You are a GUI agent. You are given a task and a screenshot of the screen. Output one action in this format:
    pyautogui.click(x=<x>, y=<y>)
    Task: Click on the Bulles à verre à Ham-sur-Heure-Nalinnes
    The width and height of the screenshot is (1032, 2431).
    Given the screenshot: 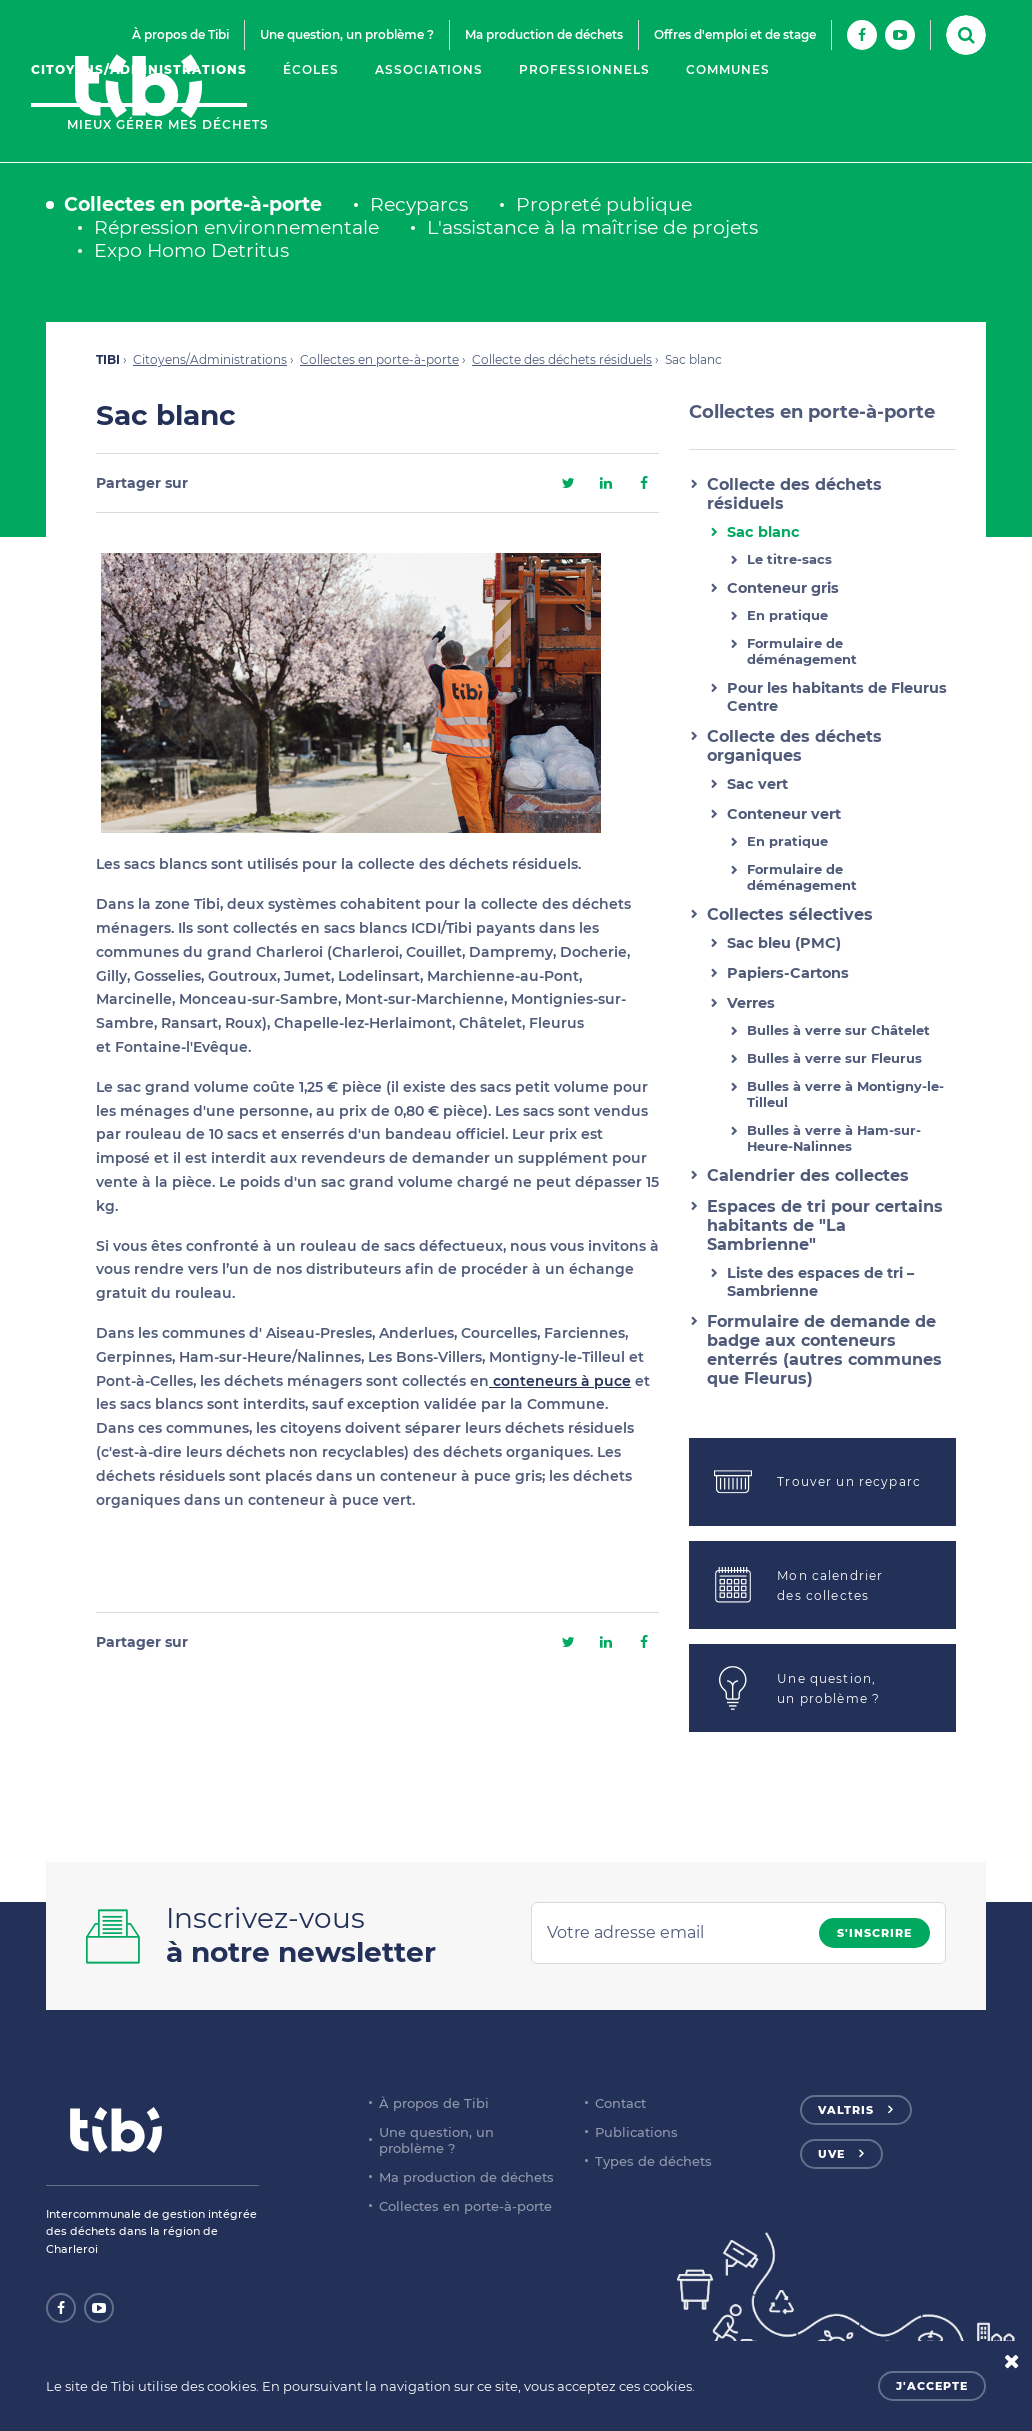 What is the action you would take?
    pyautogui.click(x=834, y=1138)
    